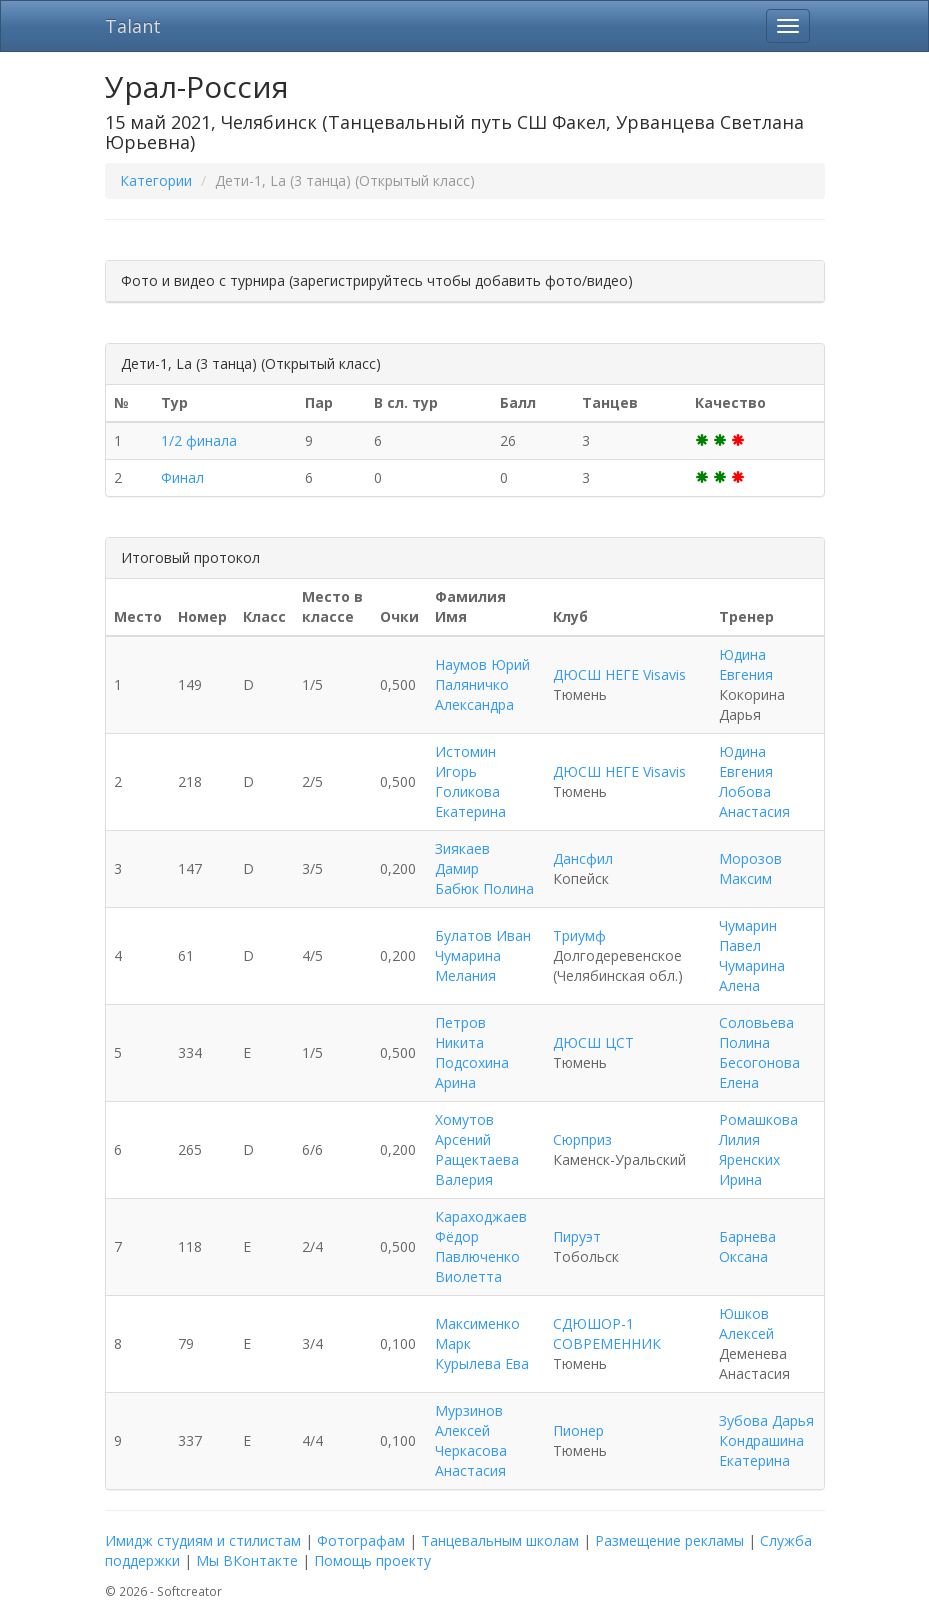  Describe the element at coordinates (746, 664) in the screenshot. I see `Юдина Евгения` at that location.